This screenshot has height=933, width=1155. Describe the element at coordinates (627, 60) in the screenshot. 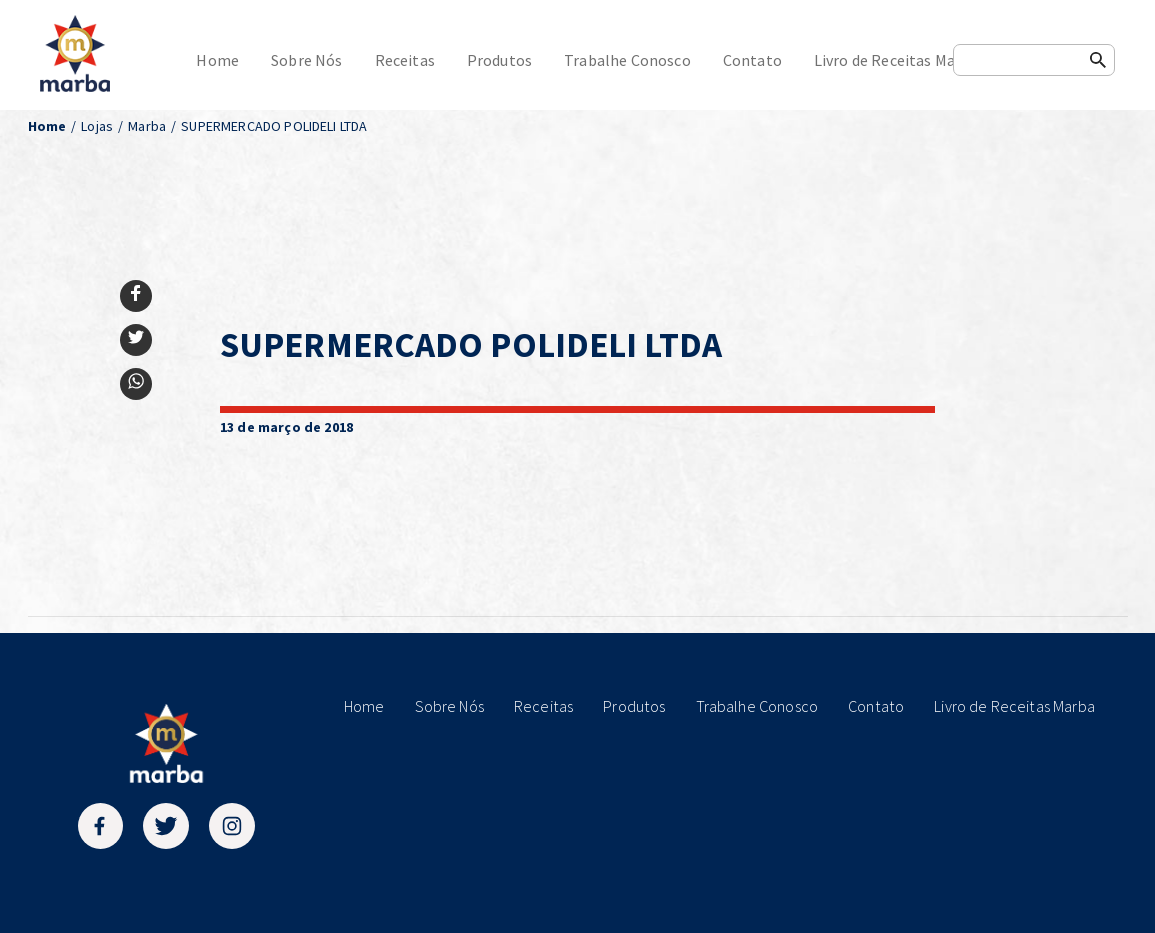

I see `Trabalhe Conosco` at that location.